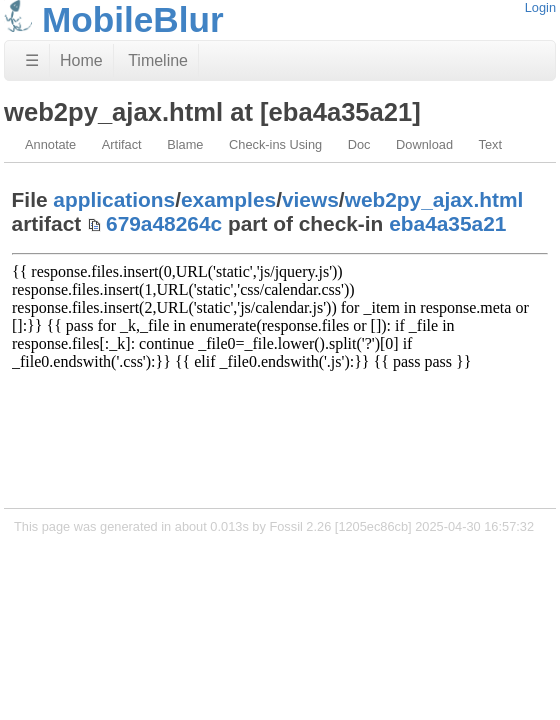 The image size is (560, 720). What do you see at coordinates (359, 144) in the screenshot?
I see `Doc` at bounding box center [359, 144].